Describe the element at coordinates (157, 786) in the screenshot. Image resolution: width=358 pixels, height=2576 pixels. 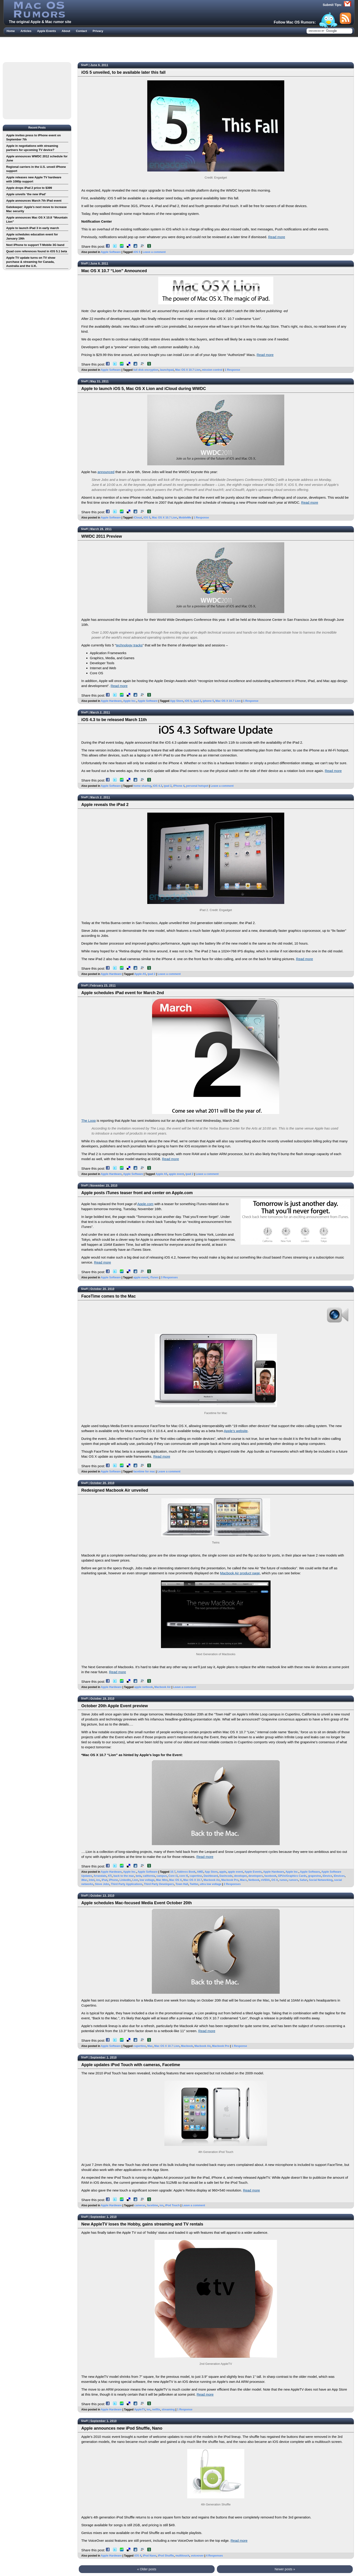
I see `iOS 4.3` at that location.